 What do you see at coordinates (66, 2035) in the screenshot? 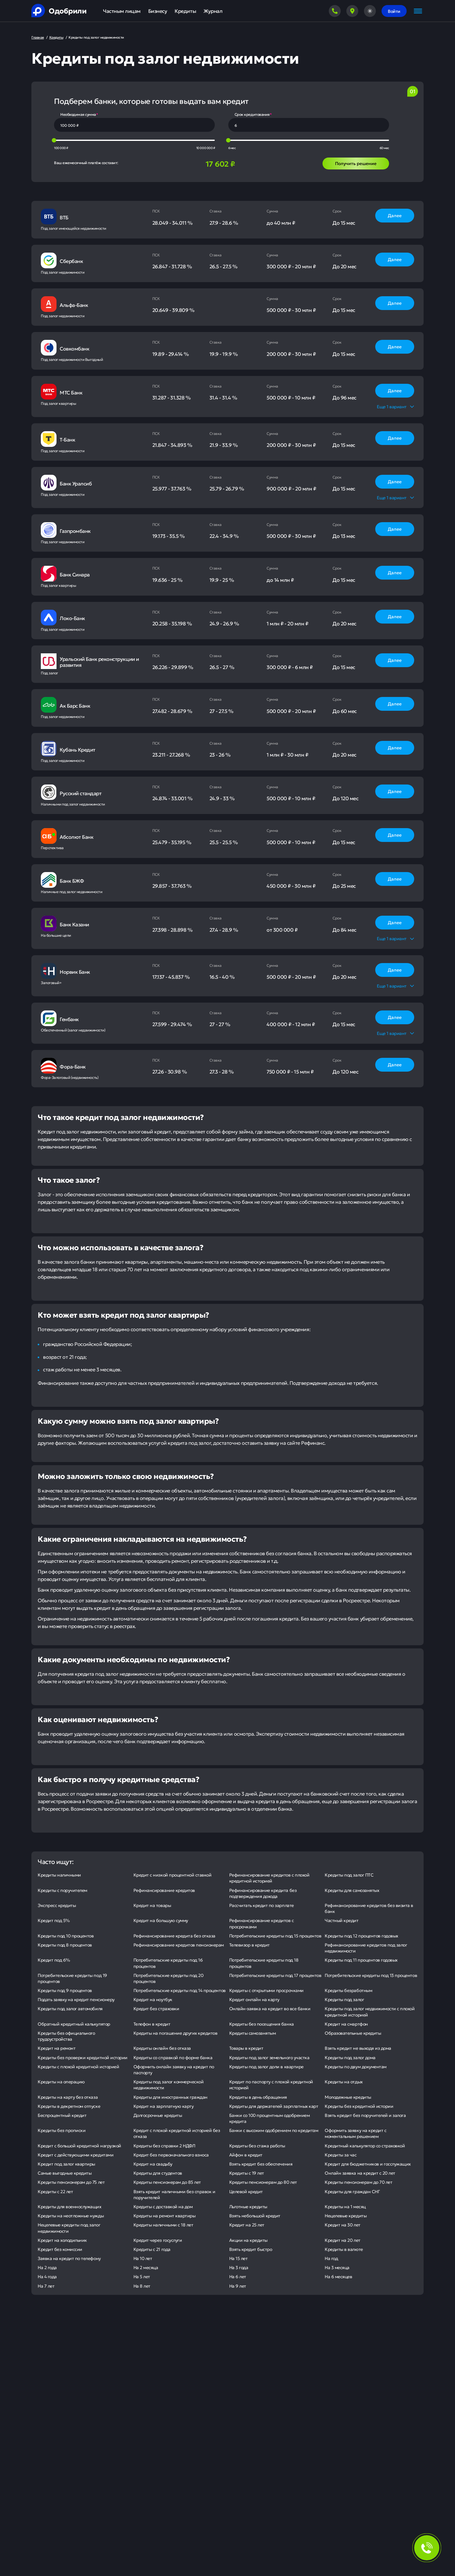
I see `Кредиты без официального трудоустройства` at bounding box center [66, 2035].